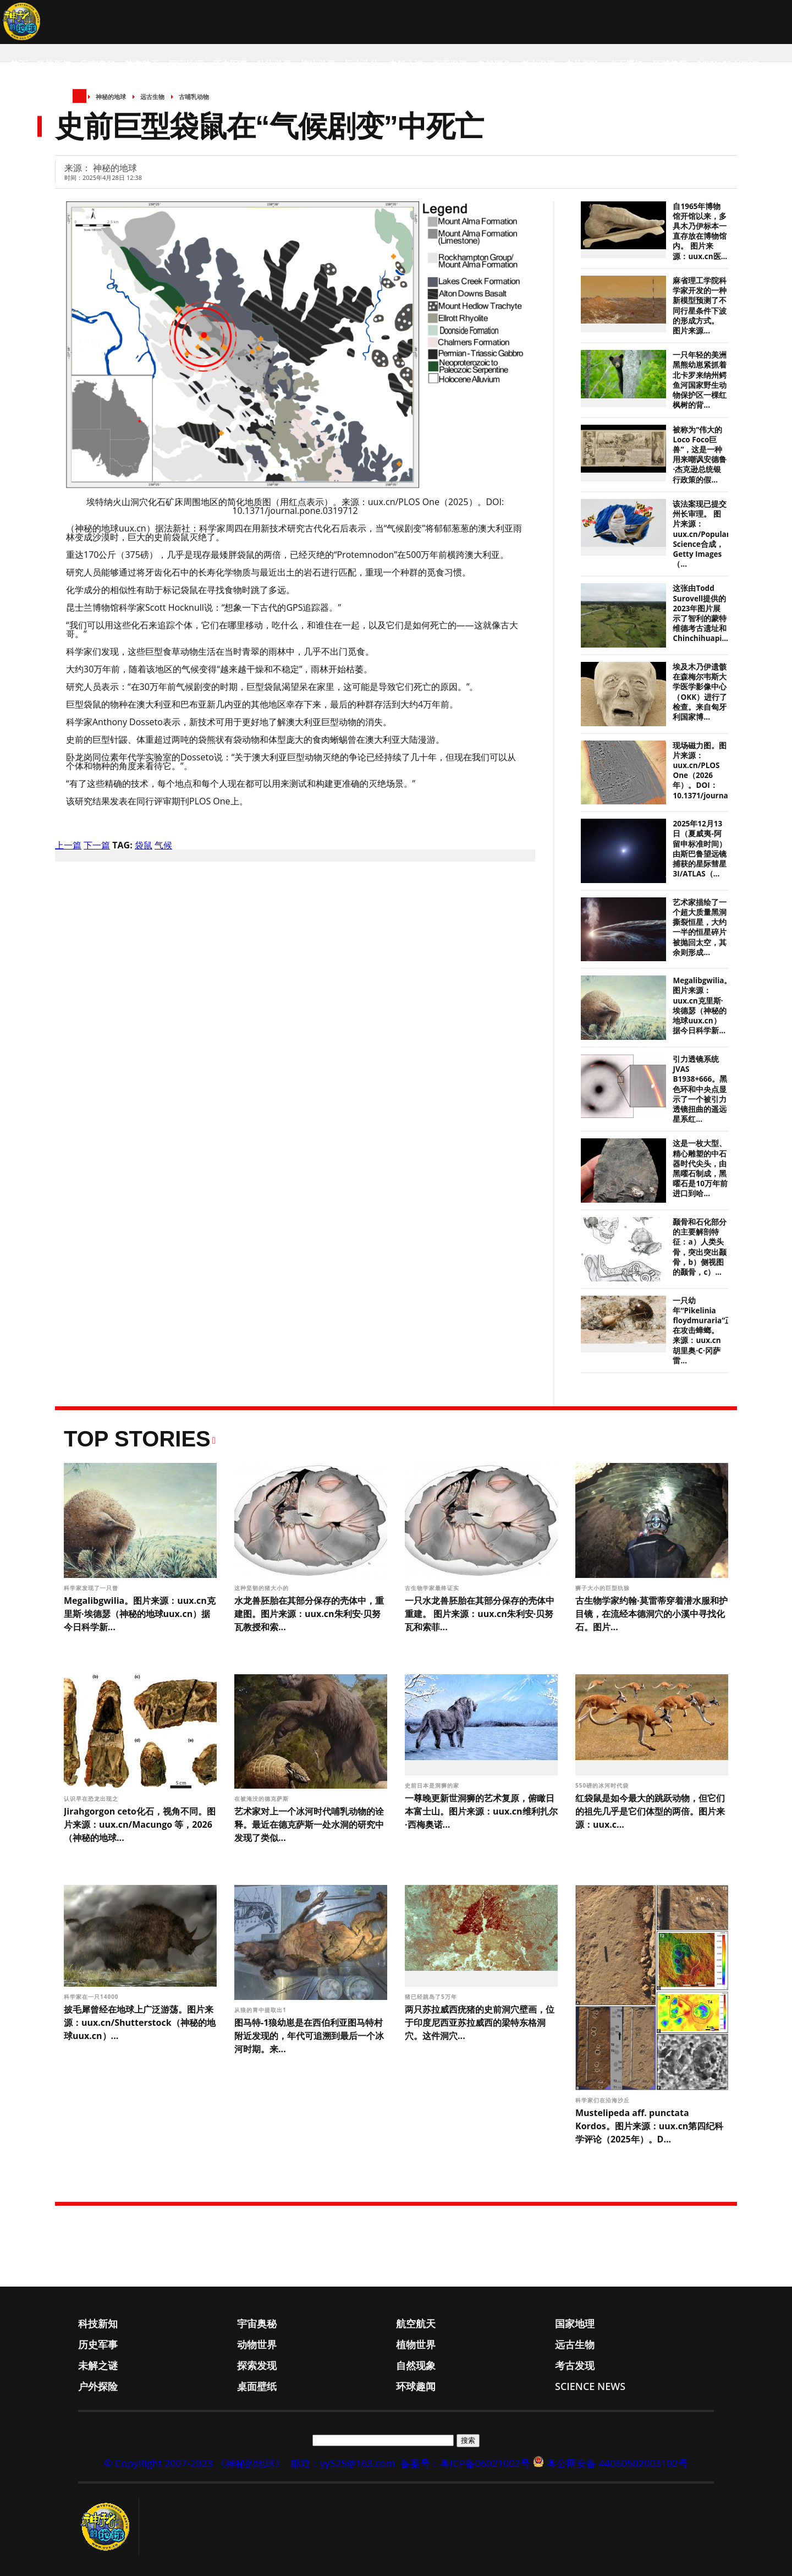  I want to click on 历史军事, so click(230, 64).